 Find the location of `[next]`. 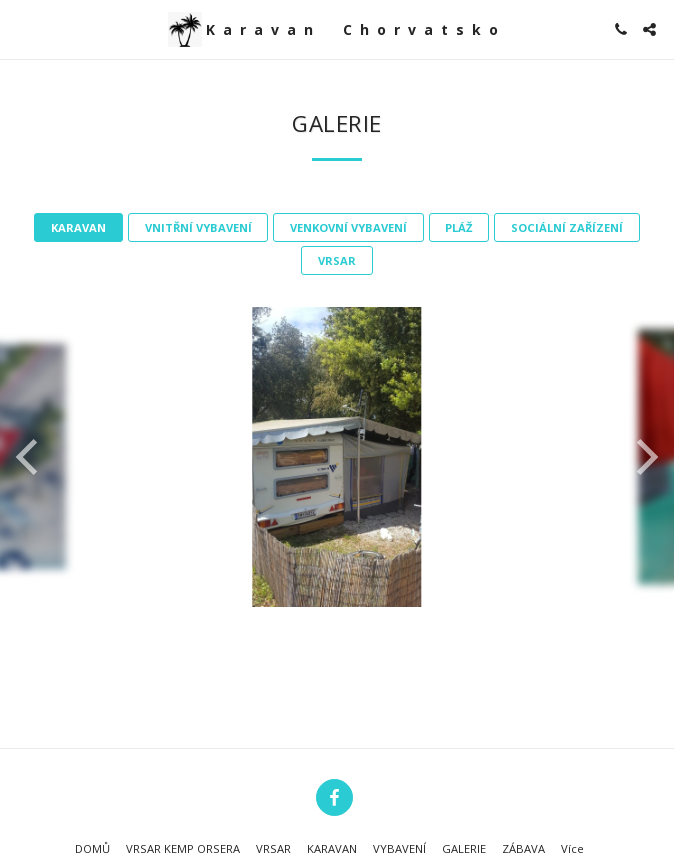

[next] is located at coordinates (644, 457).